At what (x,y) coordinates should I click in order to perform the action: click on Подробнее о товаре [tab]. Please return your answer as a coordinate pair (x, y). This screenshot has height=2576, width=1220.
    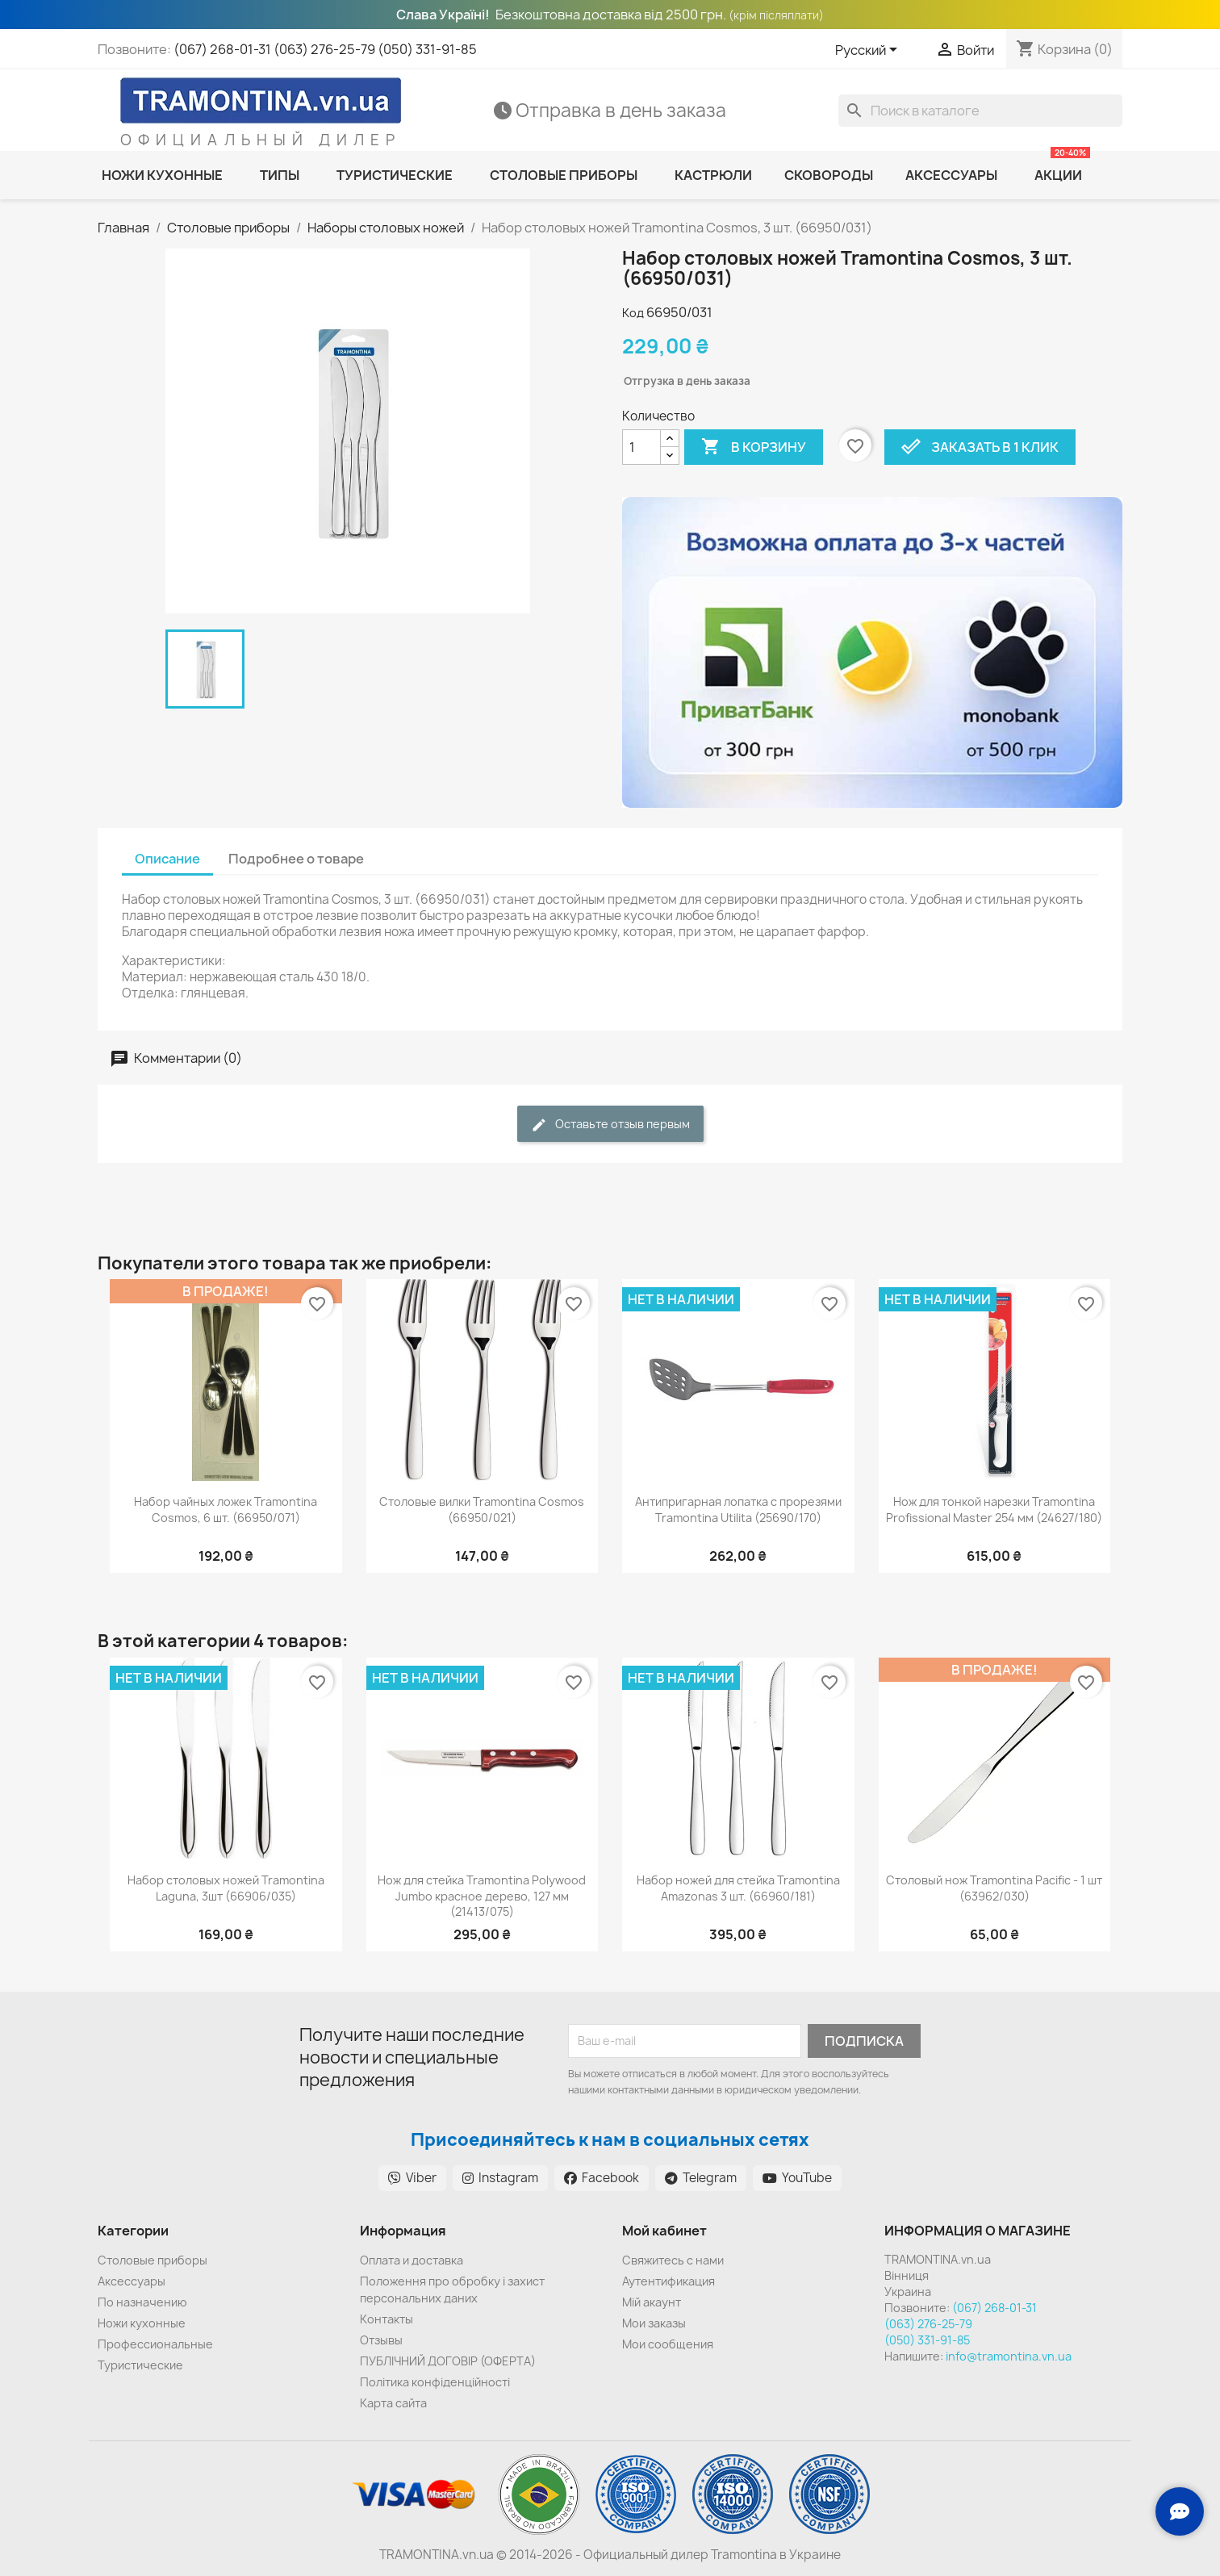
    Looking at the image, I should click on (296, 859).